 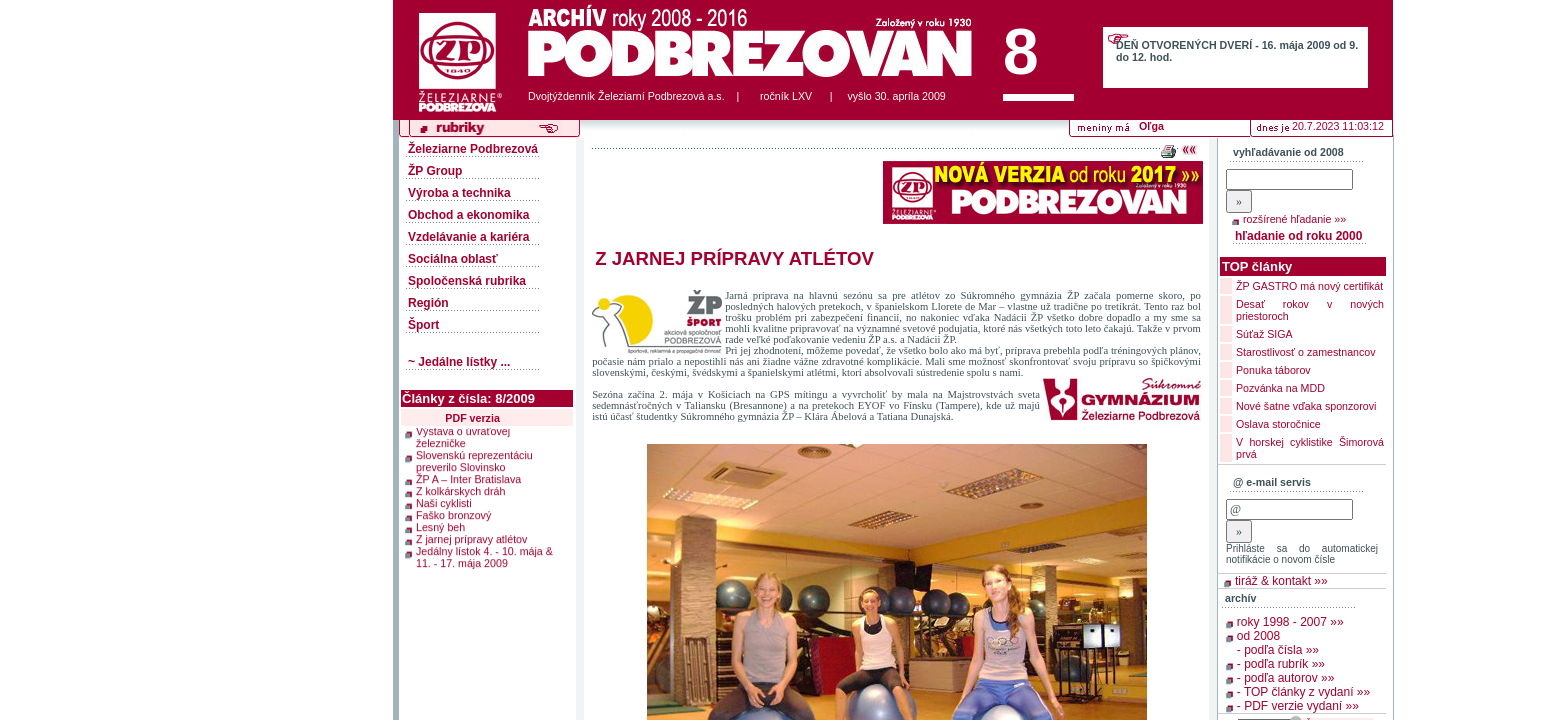 I want to click on - TOP články z vydaní »», so click(x=1303, y=692).